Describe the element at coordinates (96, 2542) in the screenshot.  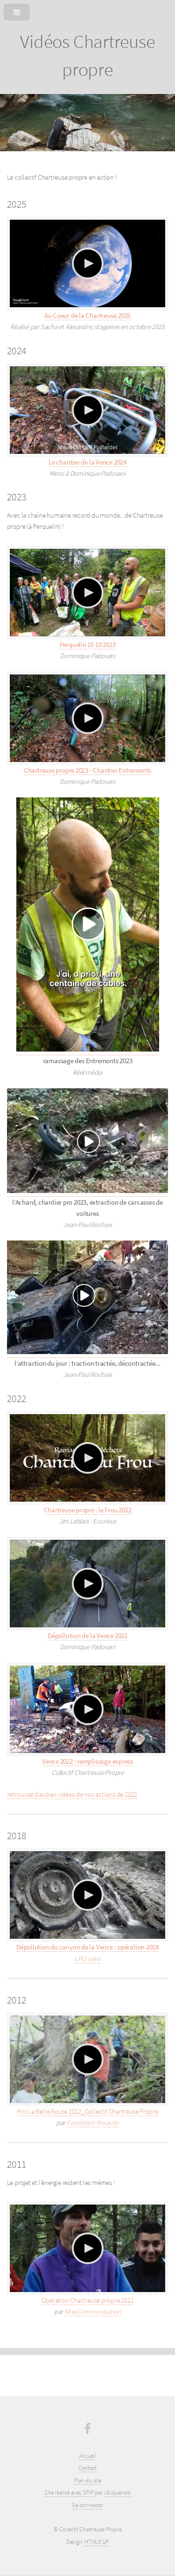
I see `HTML5 UP` at that location.